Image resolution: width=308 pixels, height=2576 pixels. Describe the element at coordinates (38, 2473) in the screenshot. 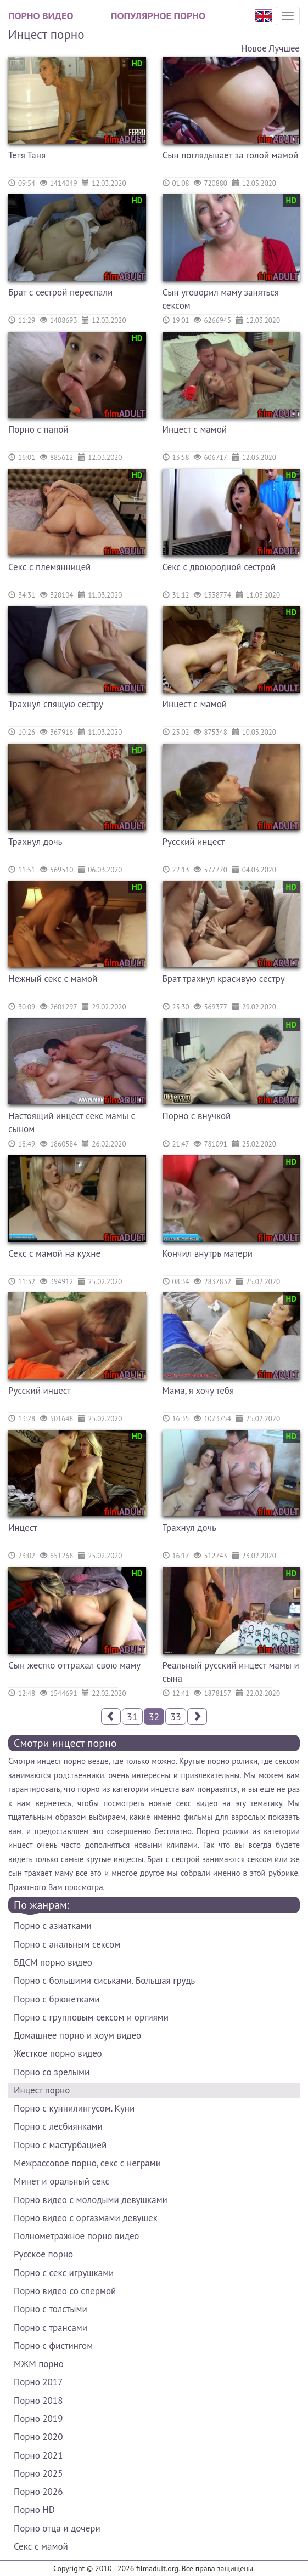

I see `Порно 2025` at that location.